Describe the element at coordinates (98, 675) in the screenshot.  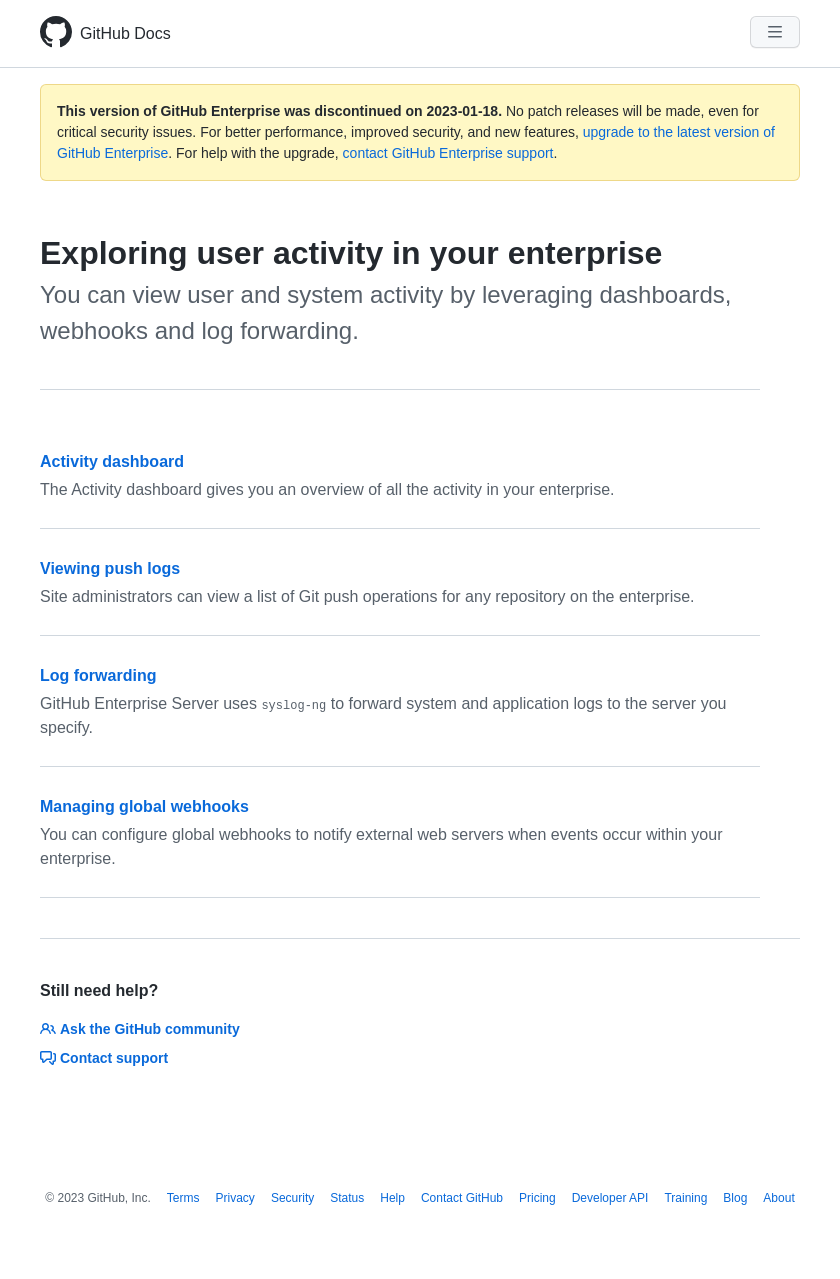
I see `Log forwarding` at that location.